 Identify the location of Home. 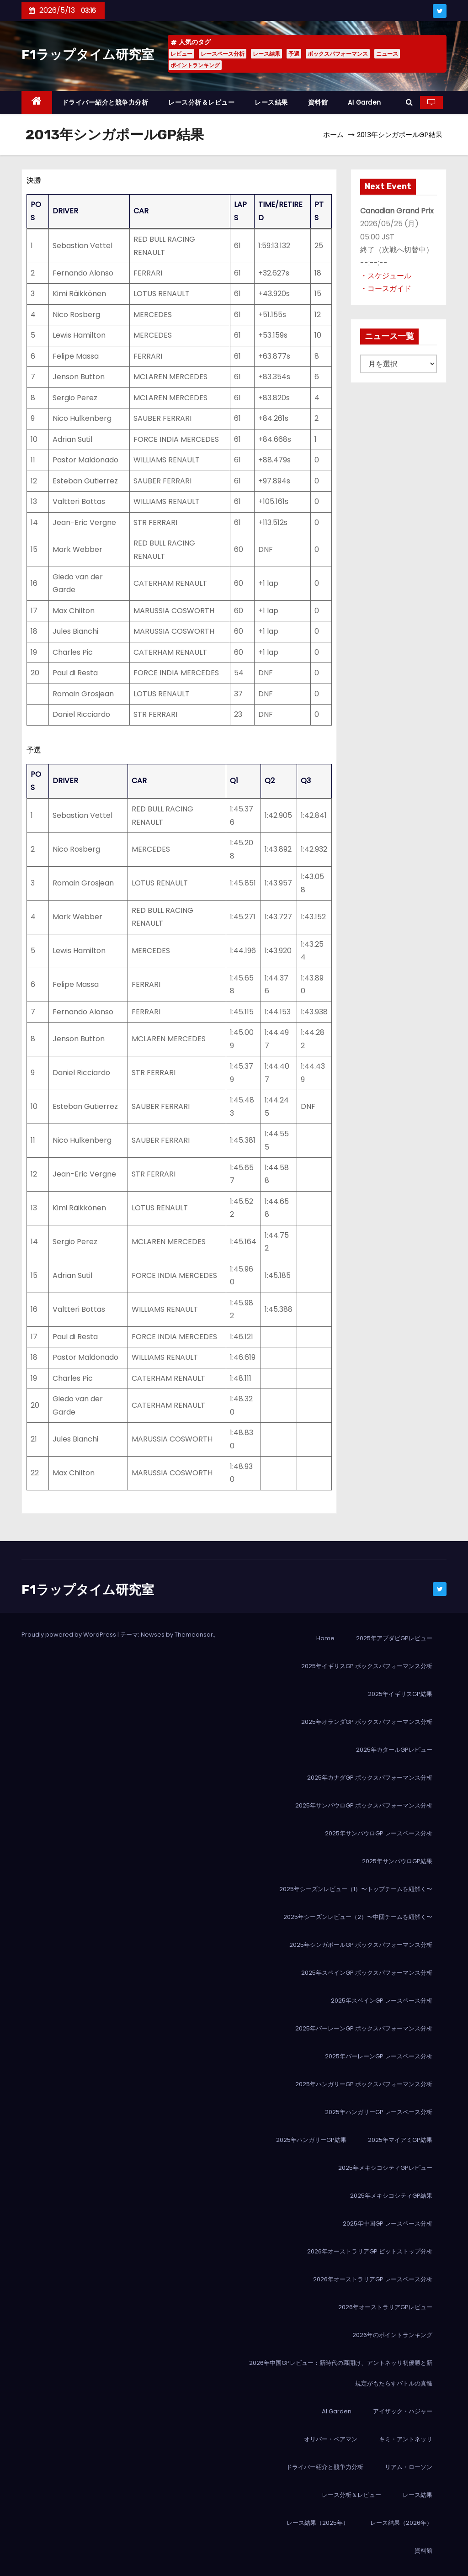
(325, 1638).